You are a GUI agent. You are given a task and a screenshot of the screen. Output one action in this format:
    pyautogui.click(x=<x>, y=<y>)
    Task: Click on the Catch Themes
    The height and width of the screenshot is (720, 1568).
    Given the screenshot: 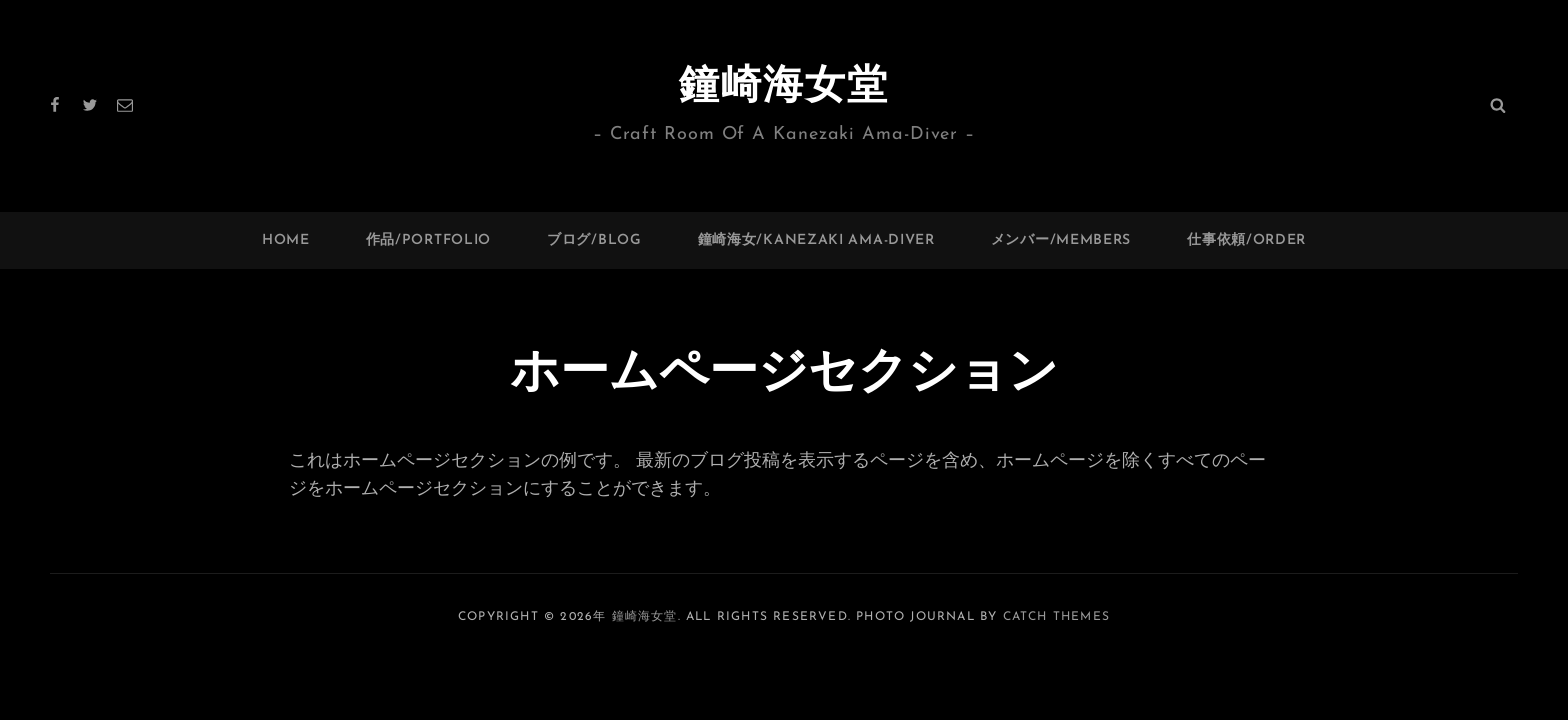 What is the action you would take?
    pyautogui.click(x=1056, y=617)
    